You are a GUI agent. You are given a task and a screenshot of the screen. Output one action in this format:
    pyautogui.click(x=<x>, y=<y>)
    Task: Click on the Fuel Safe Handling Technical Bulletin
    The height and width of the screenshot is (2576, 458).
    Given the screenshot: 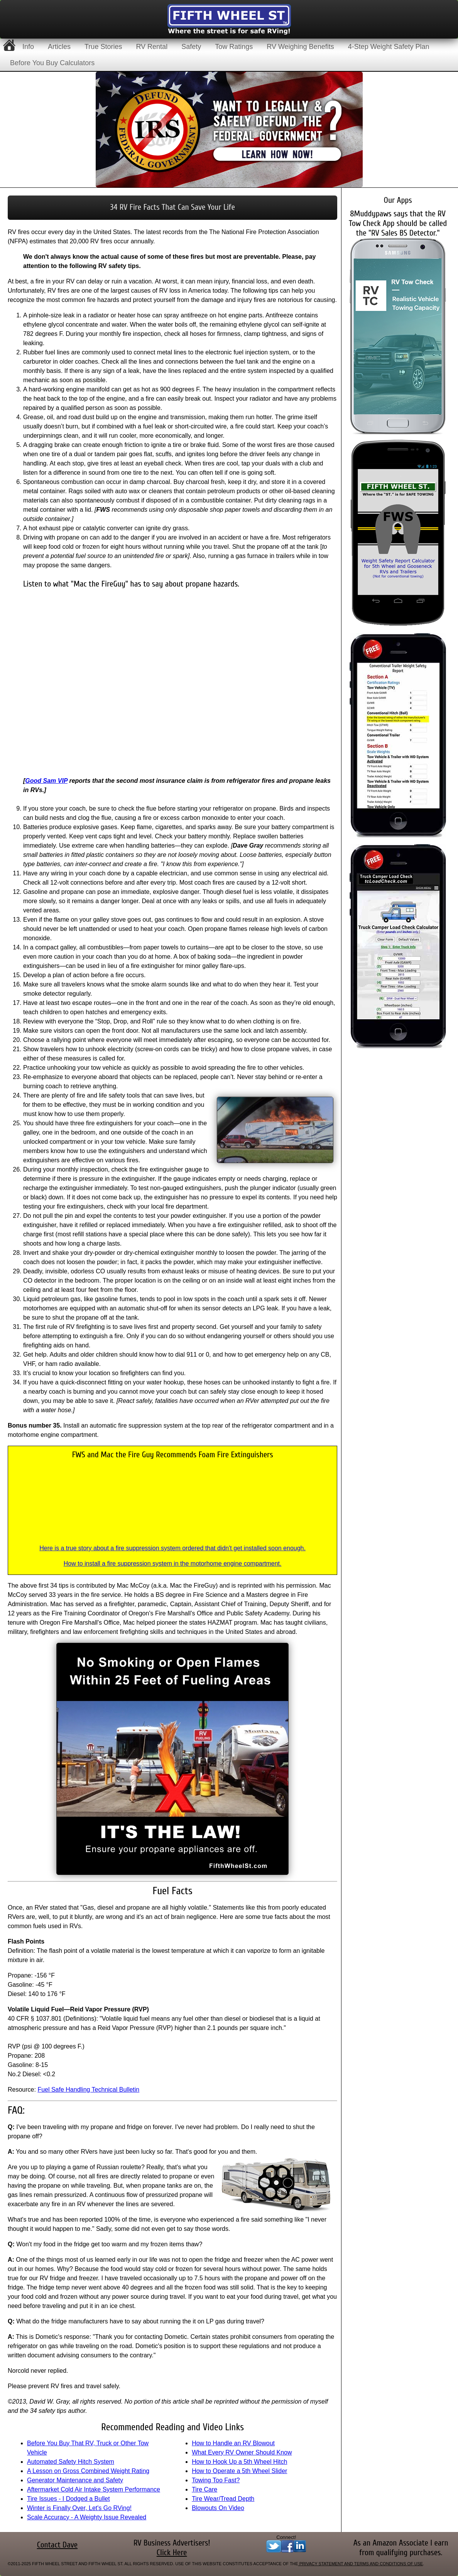 What is the action you would take?
    pyautogui.click(x=88, y=2089)
    